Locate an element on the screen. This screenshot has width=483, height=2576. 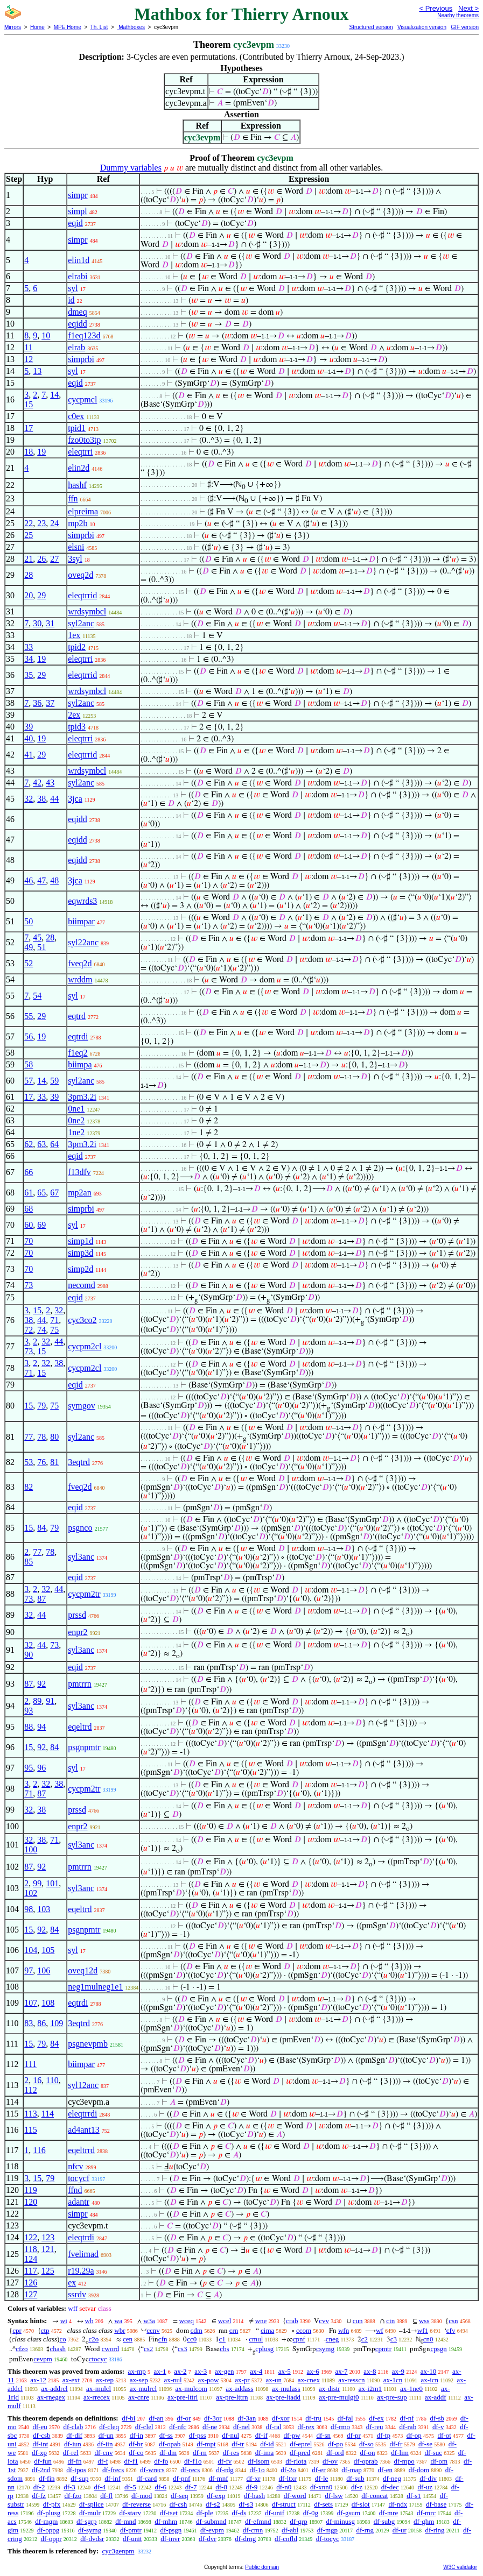
Mathboxes is located at coordinates (131, 27).